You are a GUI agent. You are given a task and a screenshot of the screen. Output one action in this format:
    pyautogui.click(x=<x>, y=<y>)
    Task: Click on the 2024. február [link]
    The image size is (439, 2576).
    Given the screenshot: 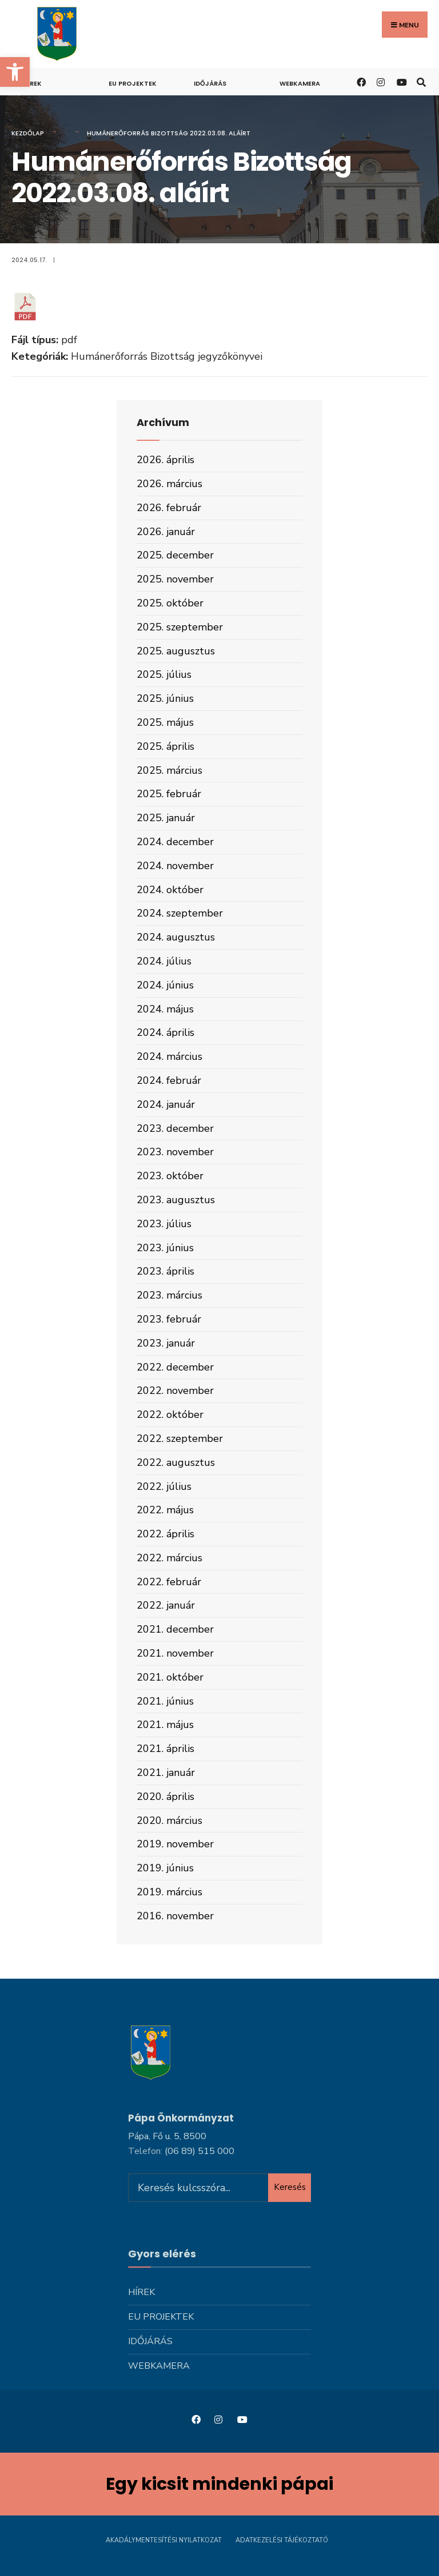 What is the action you would take?
    pyautogui.click(x=169, y=1080)
    